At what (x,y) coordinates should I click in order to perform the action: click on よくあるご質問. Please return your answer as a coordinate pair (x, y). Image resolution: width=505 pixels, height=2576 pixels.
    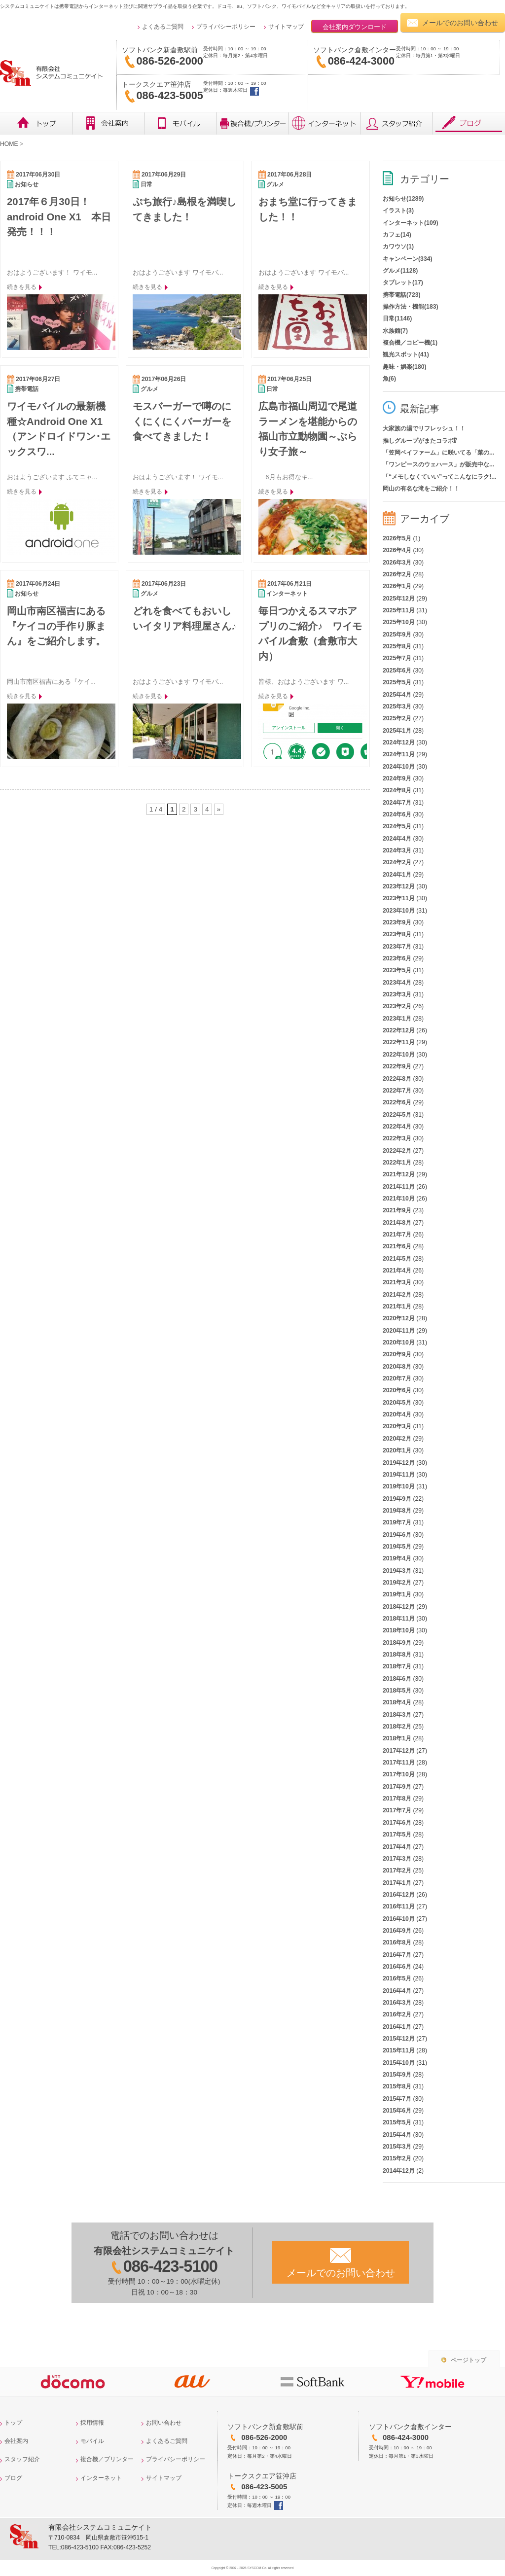
    Looking at the image, I should click on (162, 27).